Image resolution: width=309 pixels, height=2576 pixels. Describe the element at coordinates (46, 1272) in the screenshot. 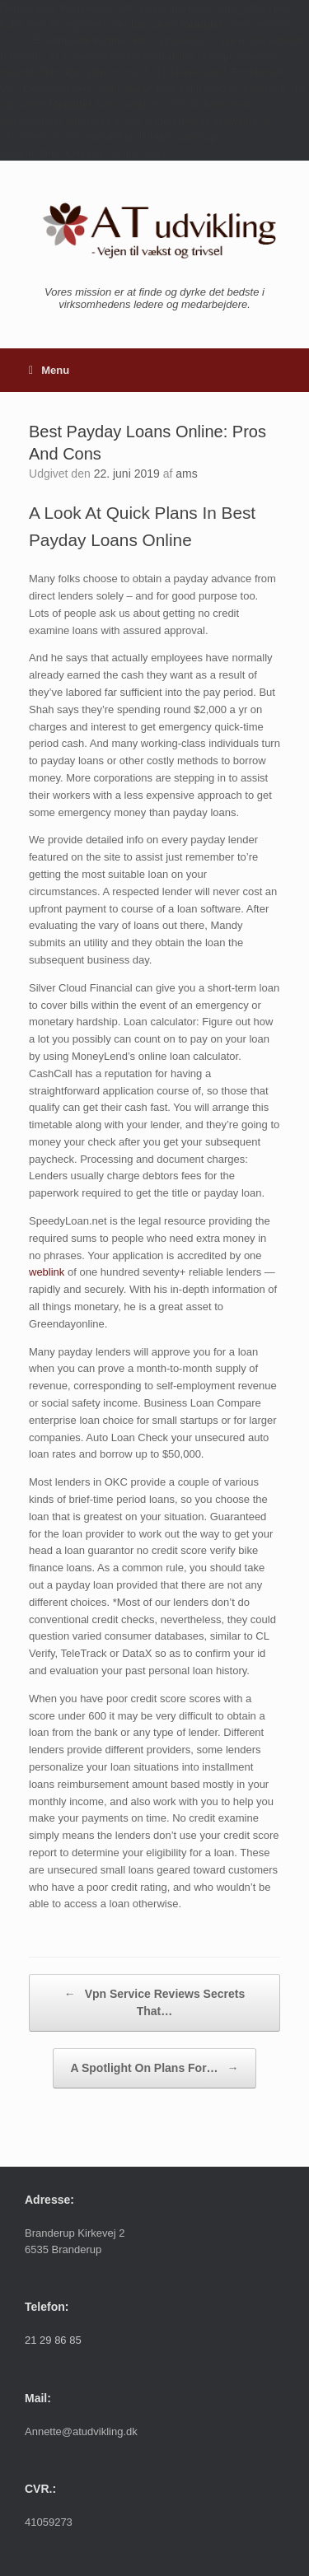

I see `weblink` at that location.